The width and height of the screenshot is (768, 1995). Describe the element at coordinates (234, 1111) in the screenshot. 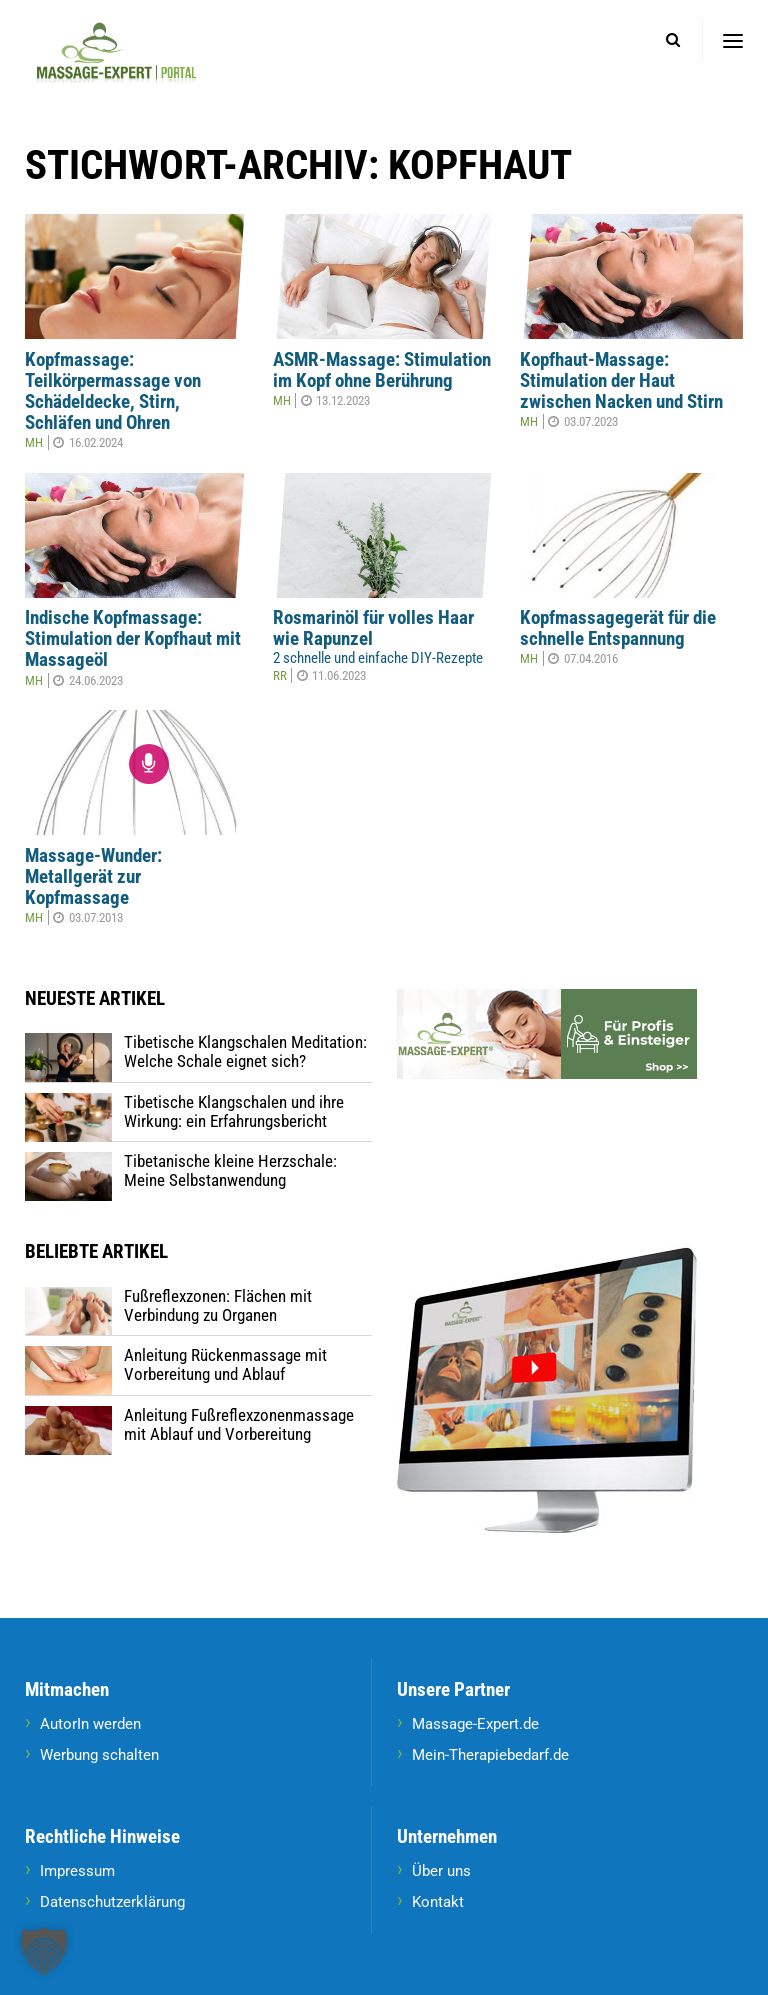

I see `Tibetische Klangschalen und ihre Wirkung: ein Erfahrungsbericht` at that location.